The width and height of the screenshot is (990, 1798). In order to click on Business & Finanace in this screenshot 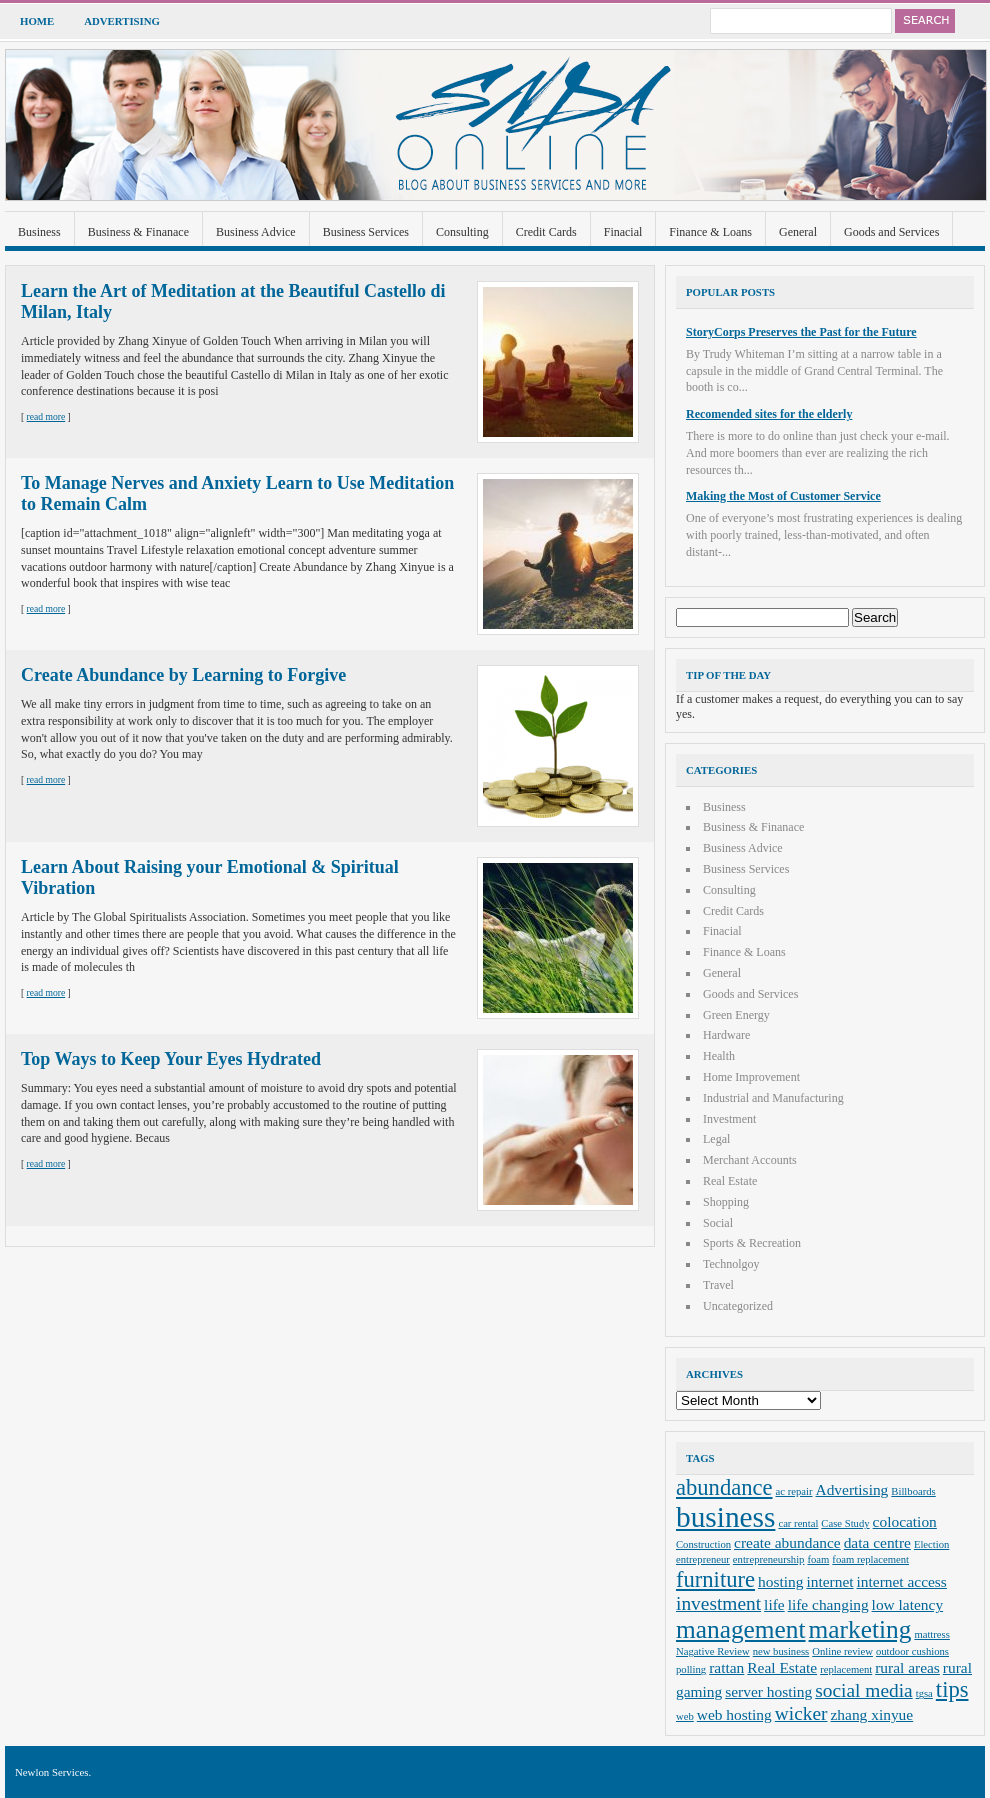, I will do `click(138, 232)`.